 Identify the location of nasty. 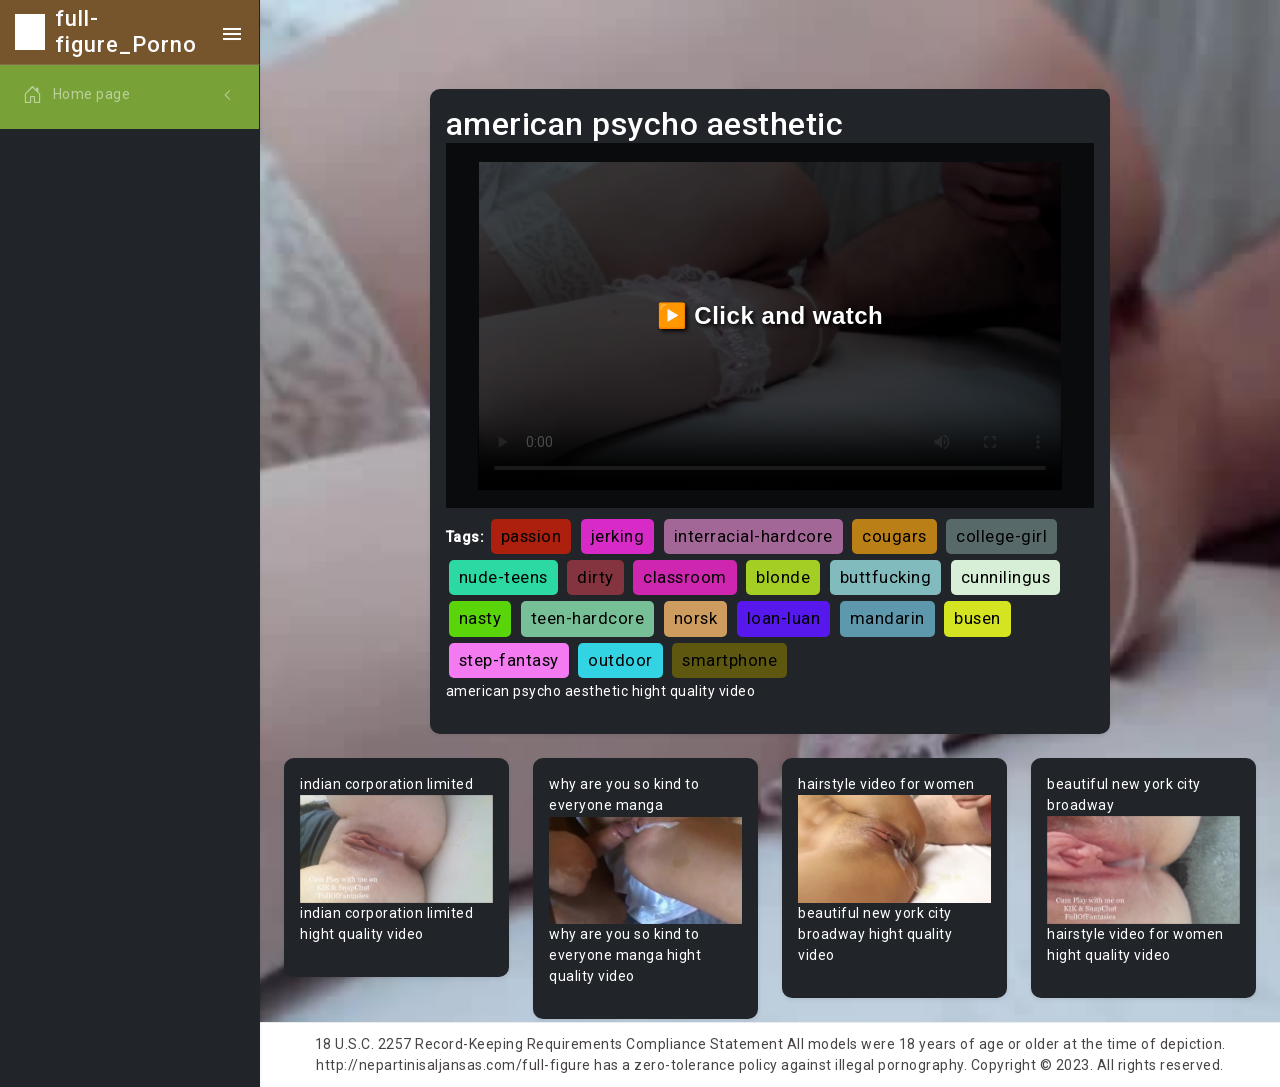
(480, 618).